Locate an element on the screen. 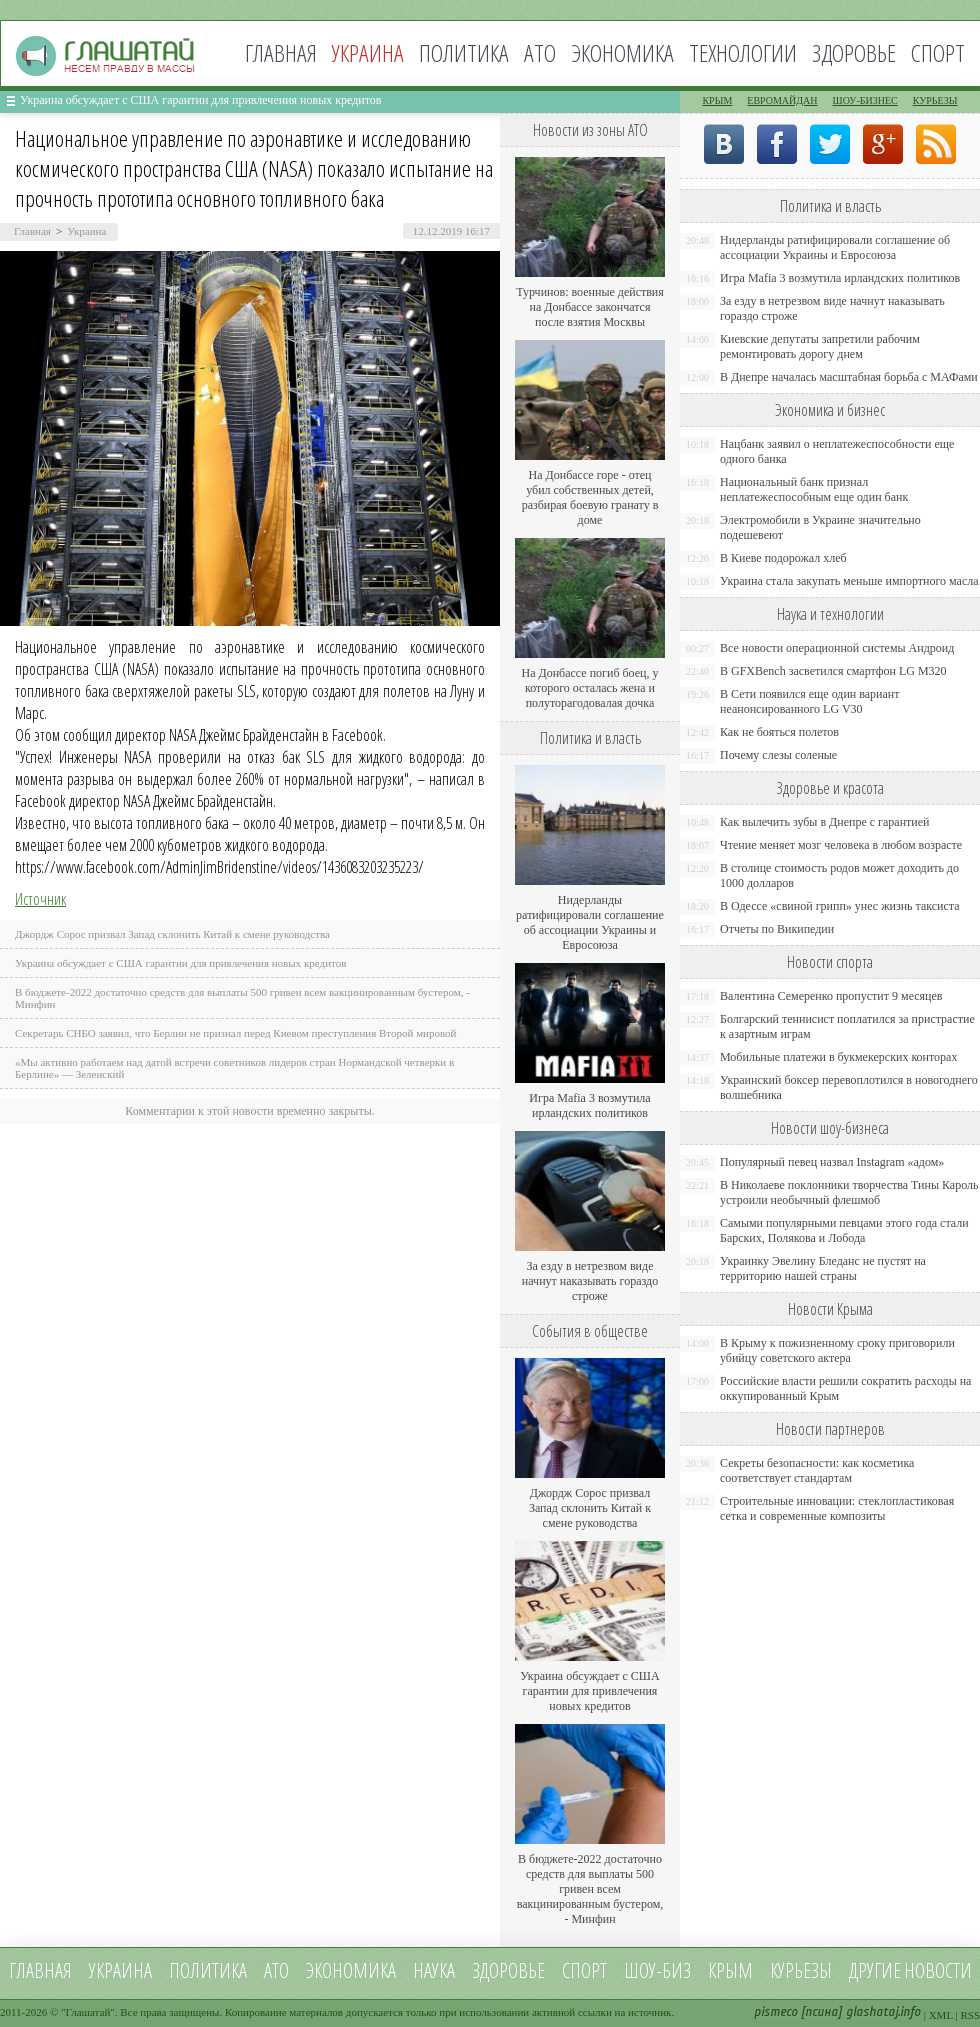 This screenshot has width=980, height=2027. Отчеты по Википедии is located at coordinates (777, 929).